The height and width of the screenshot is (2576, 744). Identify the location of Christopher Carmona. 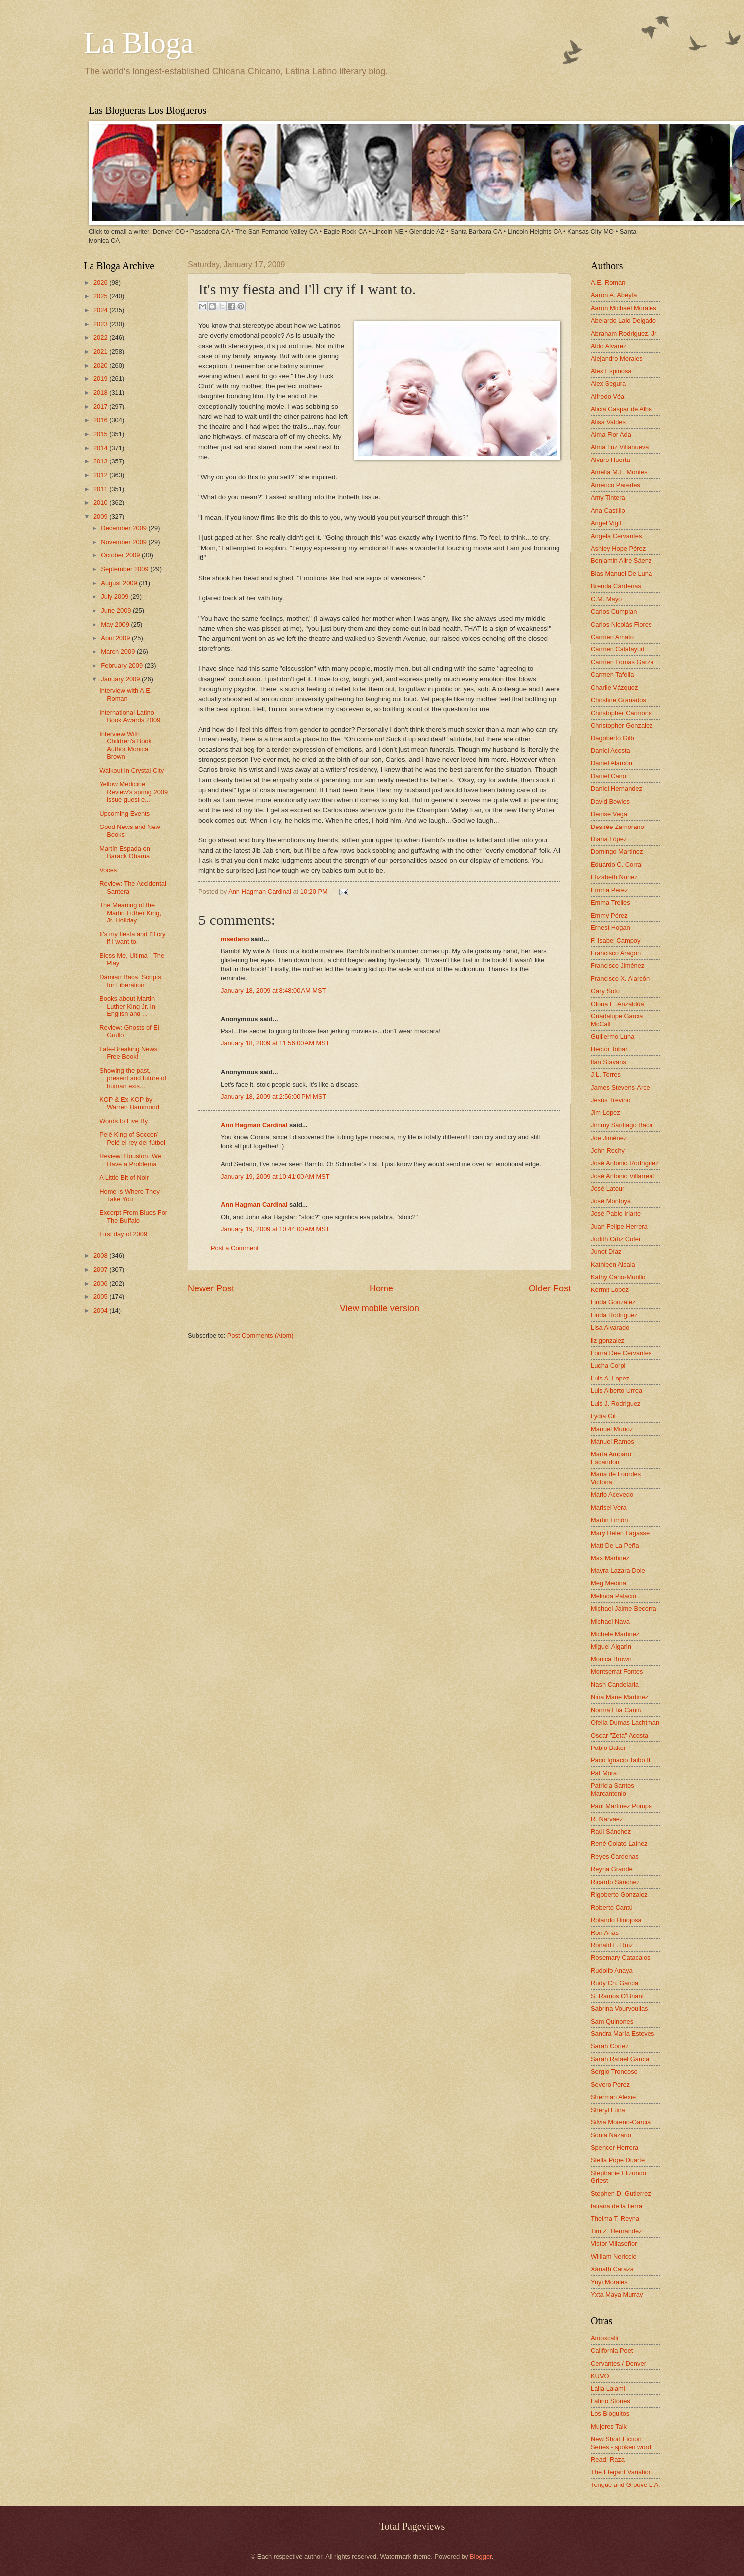
(621, 713).